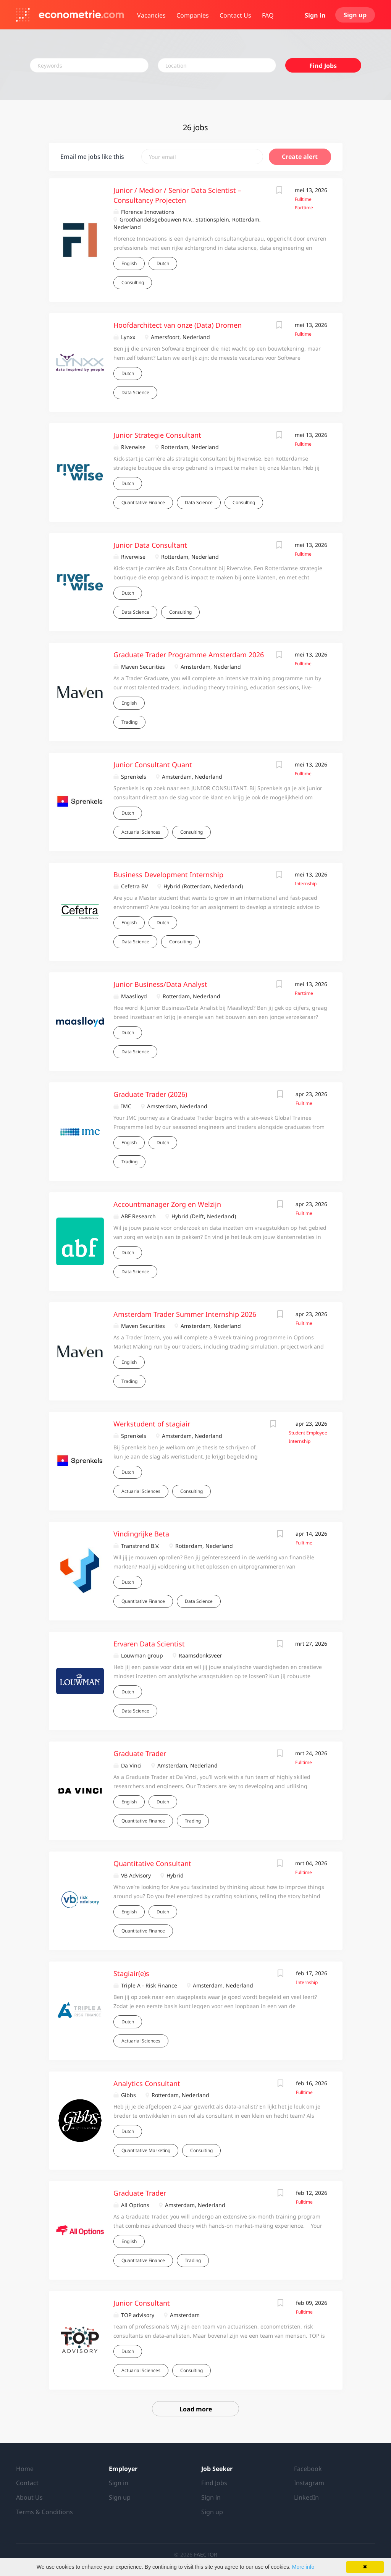 This screenshot has width=391, height=2576. Describe the element at coordinates (131, 1973) in the screenshot. I see `Stagiair(e)s` at that location.